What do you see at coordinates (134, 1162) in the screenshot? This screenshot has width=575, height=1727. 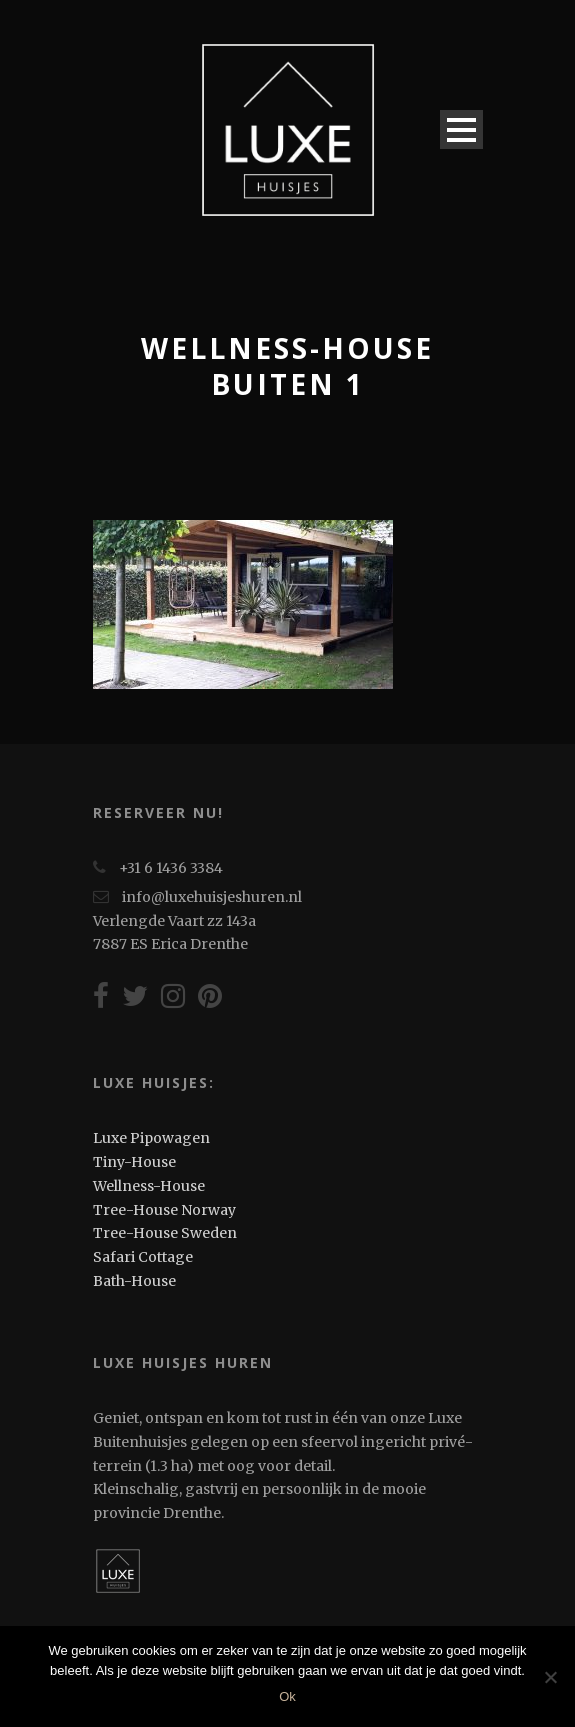 I see `Tiny-House` at bounding box center [134, 1162].